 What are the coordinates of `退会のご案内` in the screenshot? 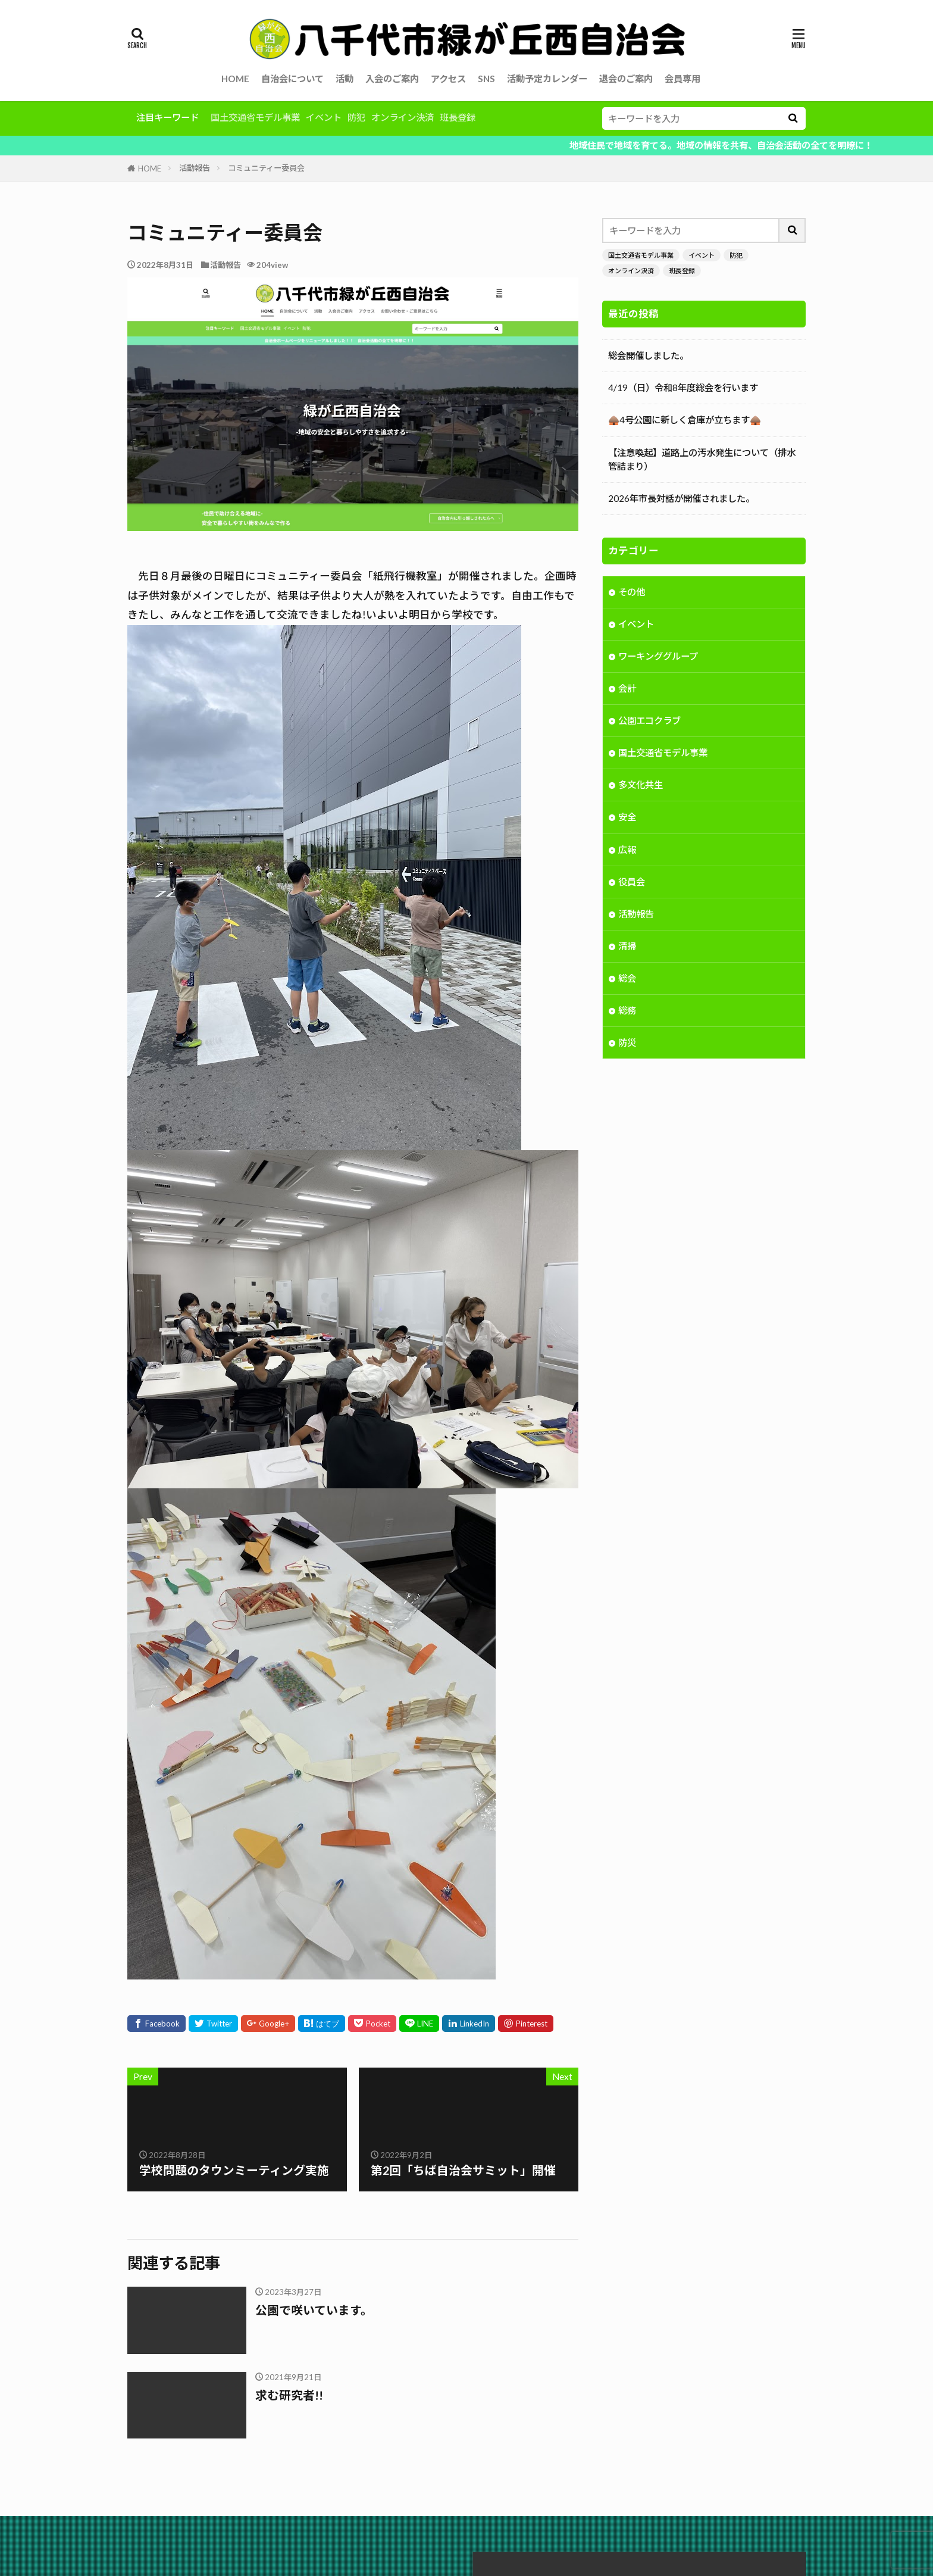 It's located at (626, 78).